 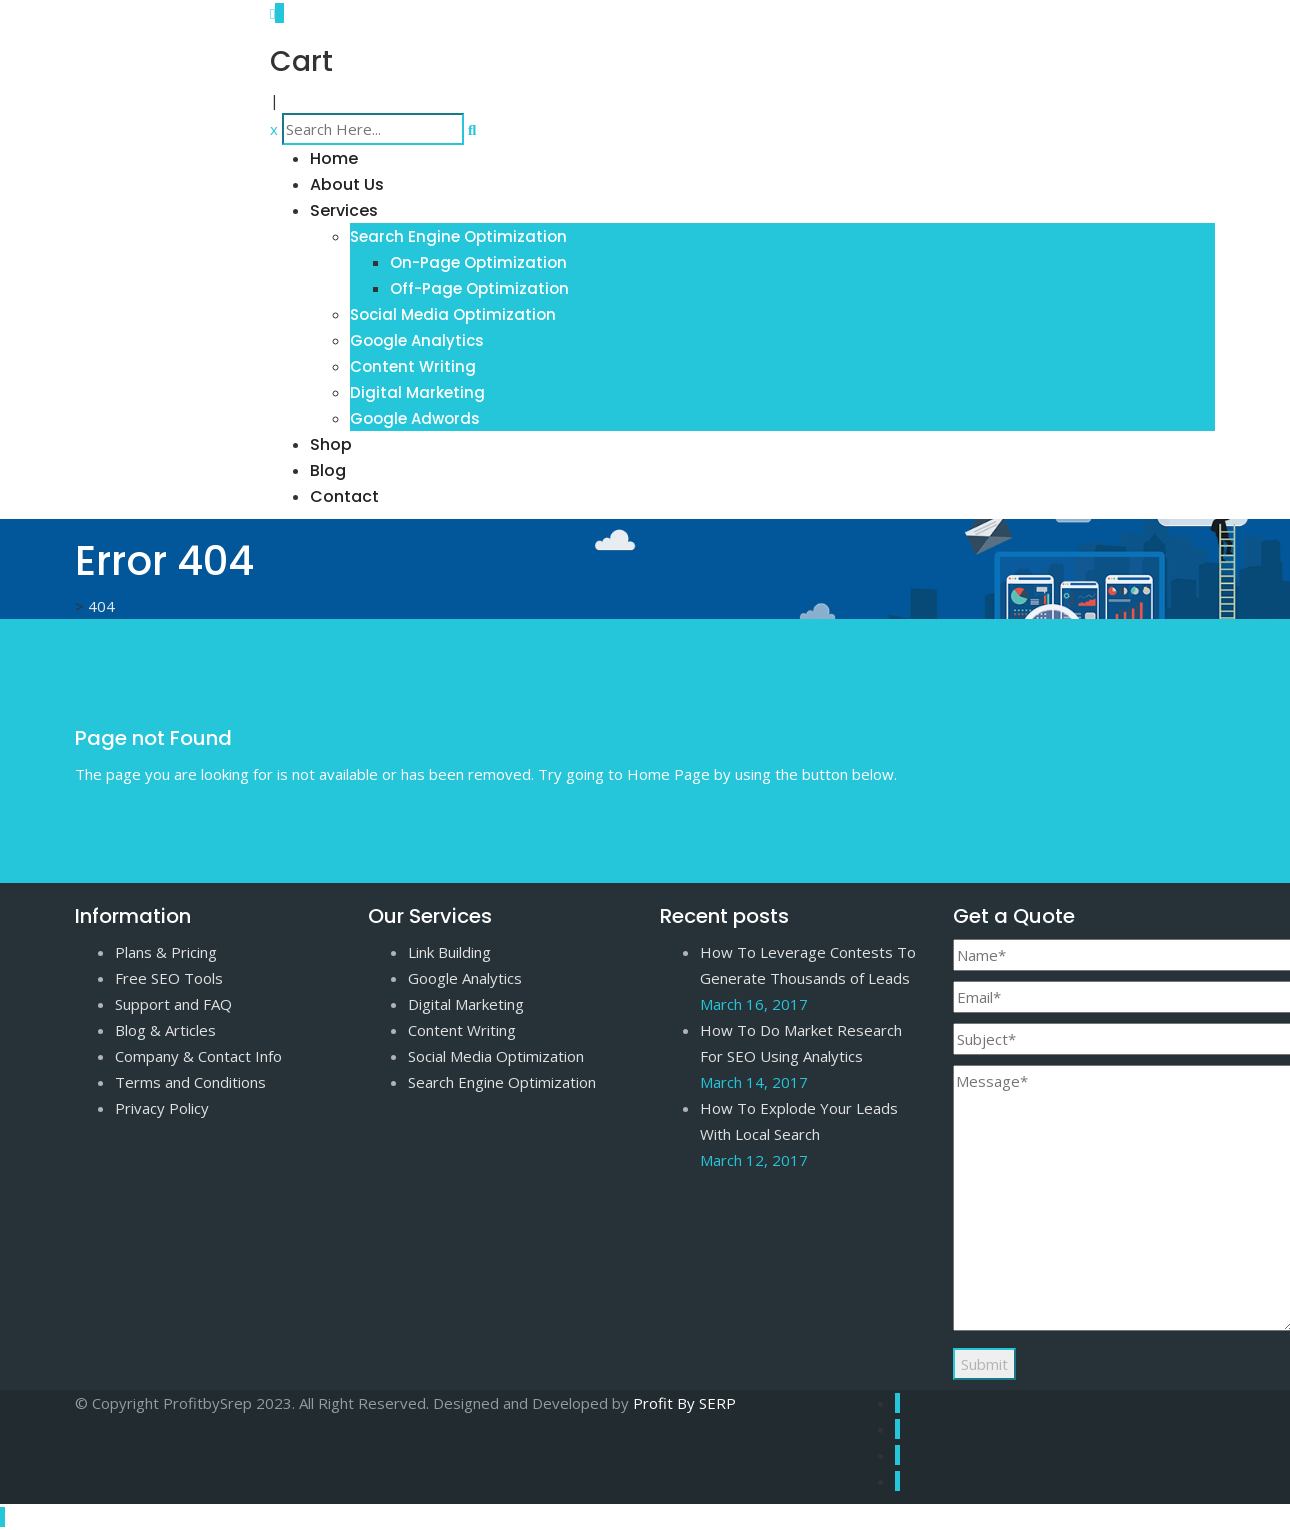 What do you see at coordinates (684, 1403) in the screenshot?
I see `Profit By SERP` at bounding box center [684, 1403].